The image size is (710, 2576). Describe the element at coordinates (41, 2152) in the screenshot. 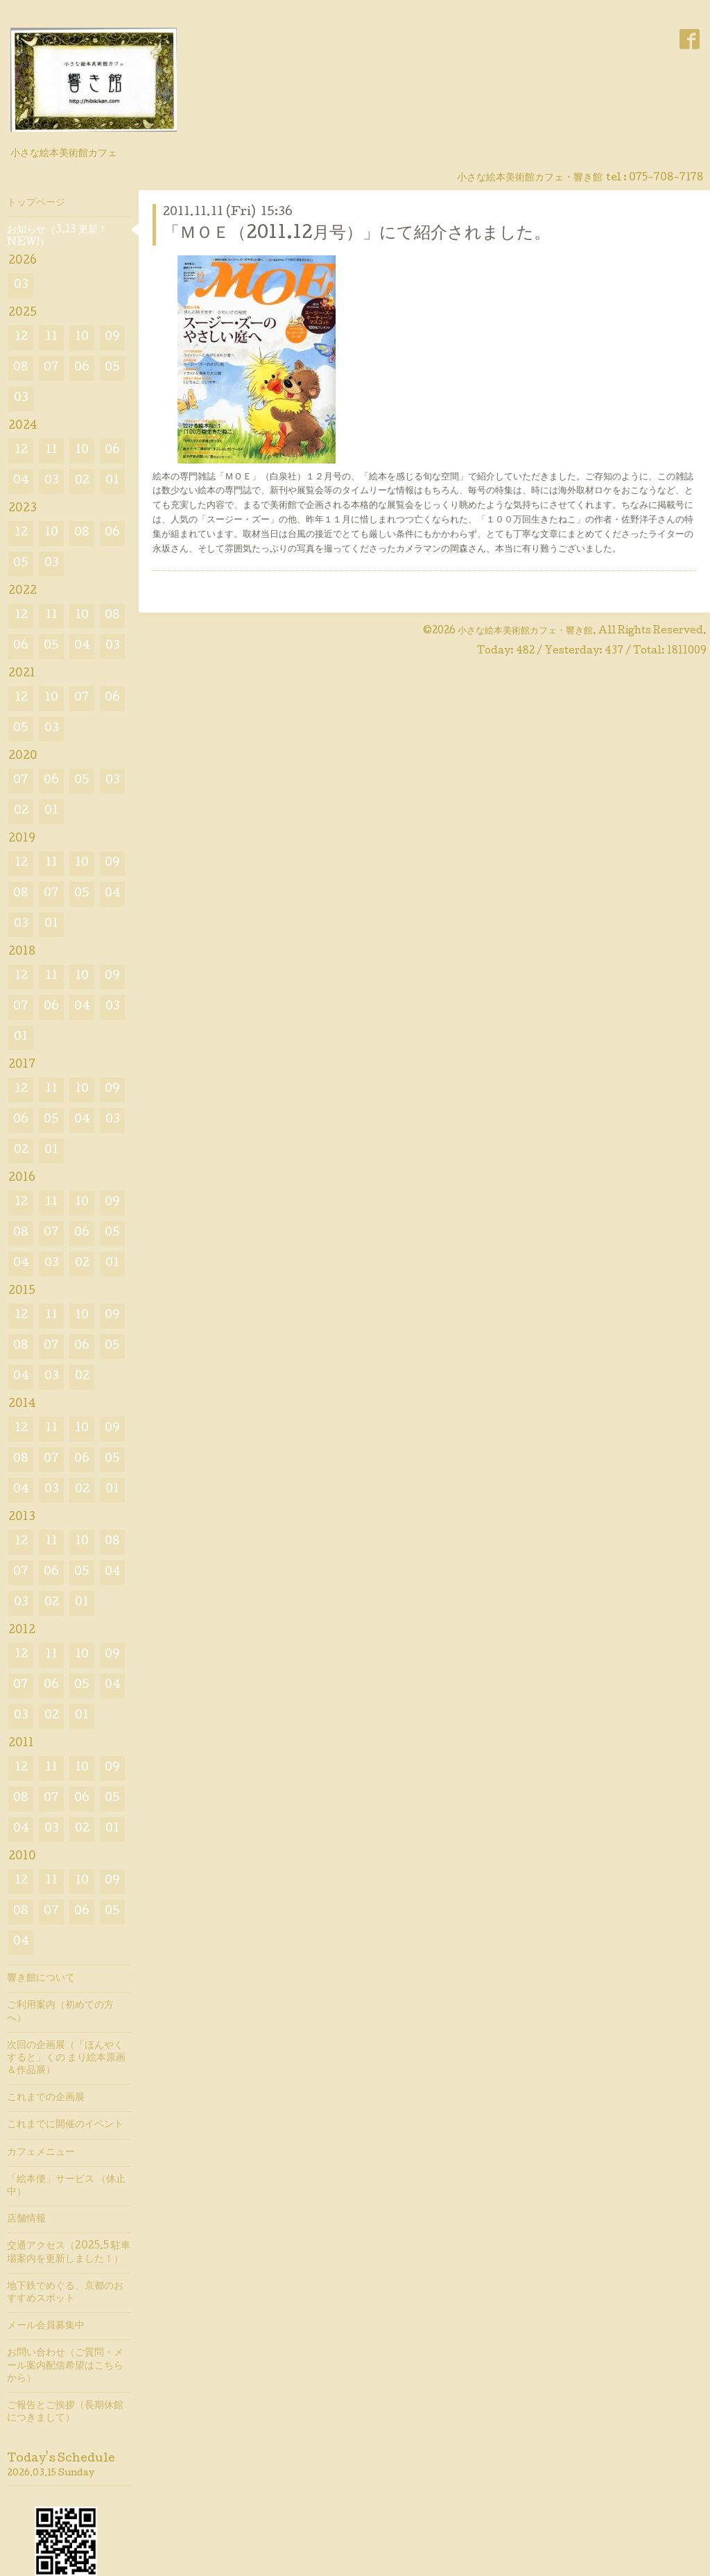

I see `カフェメニュー` at that location.